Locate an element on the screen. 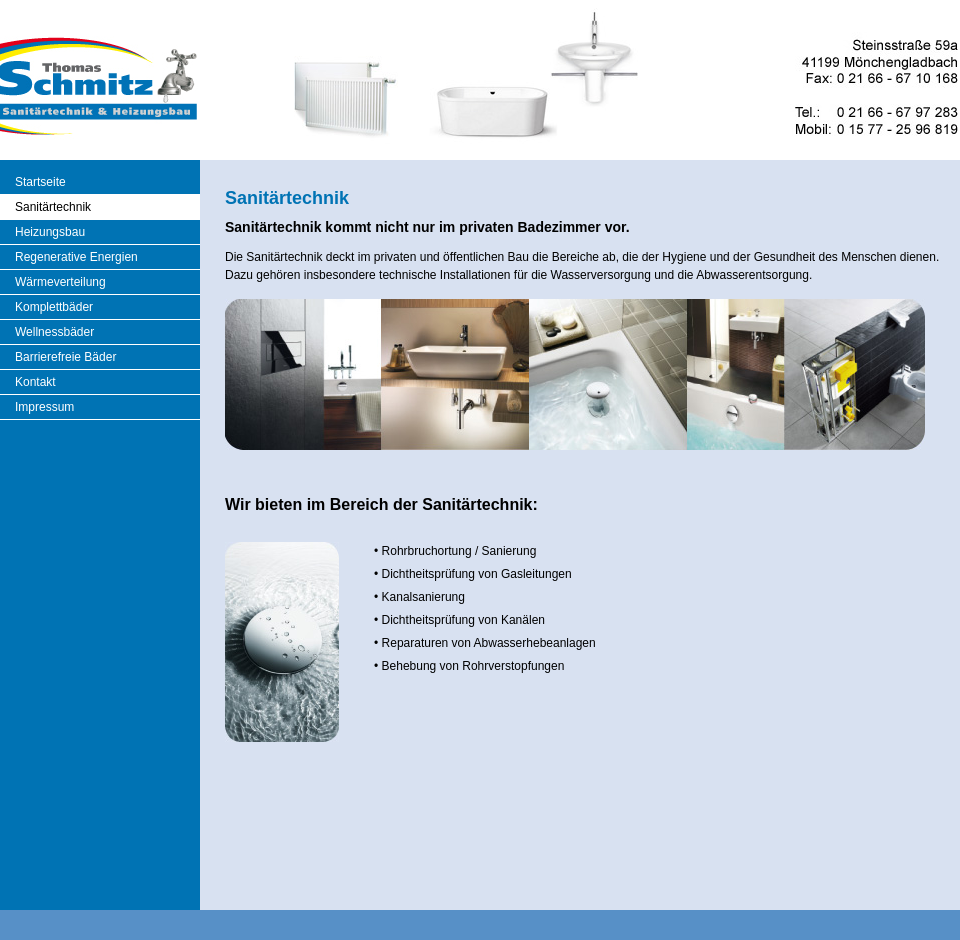 The image size is (960, 940). Kontakt is located at coordinates (35, 382).